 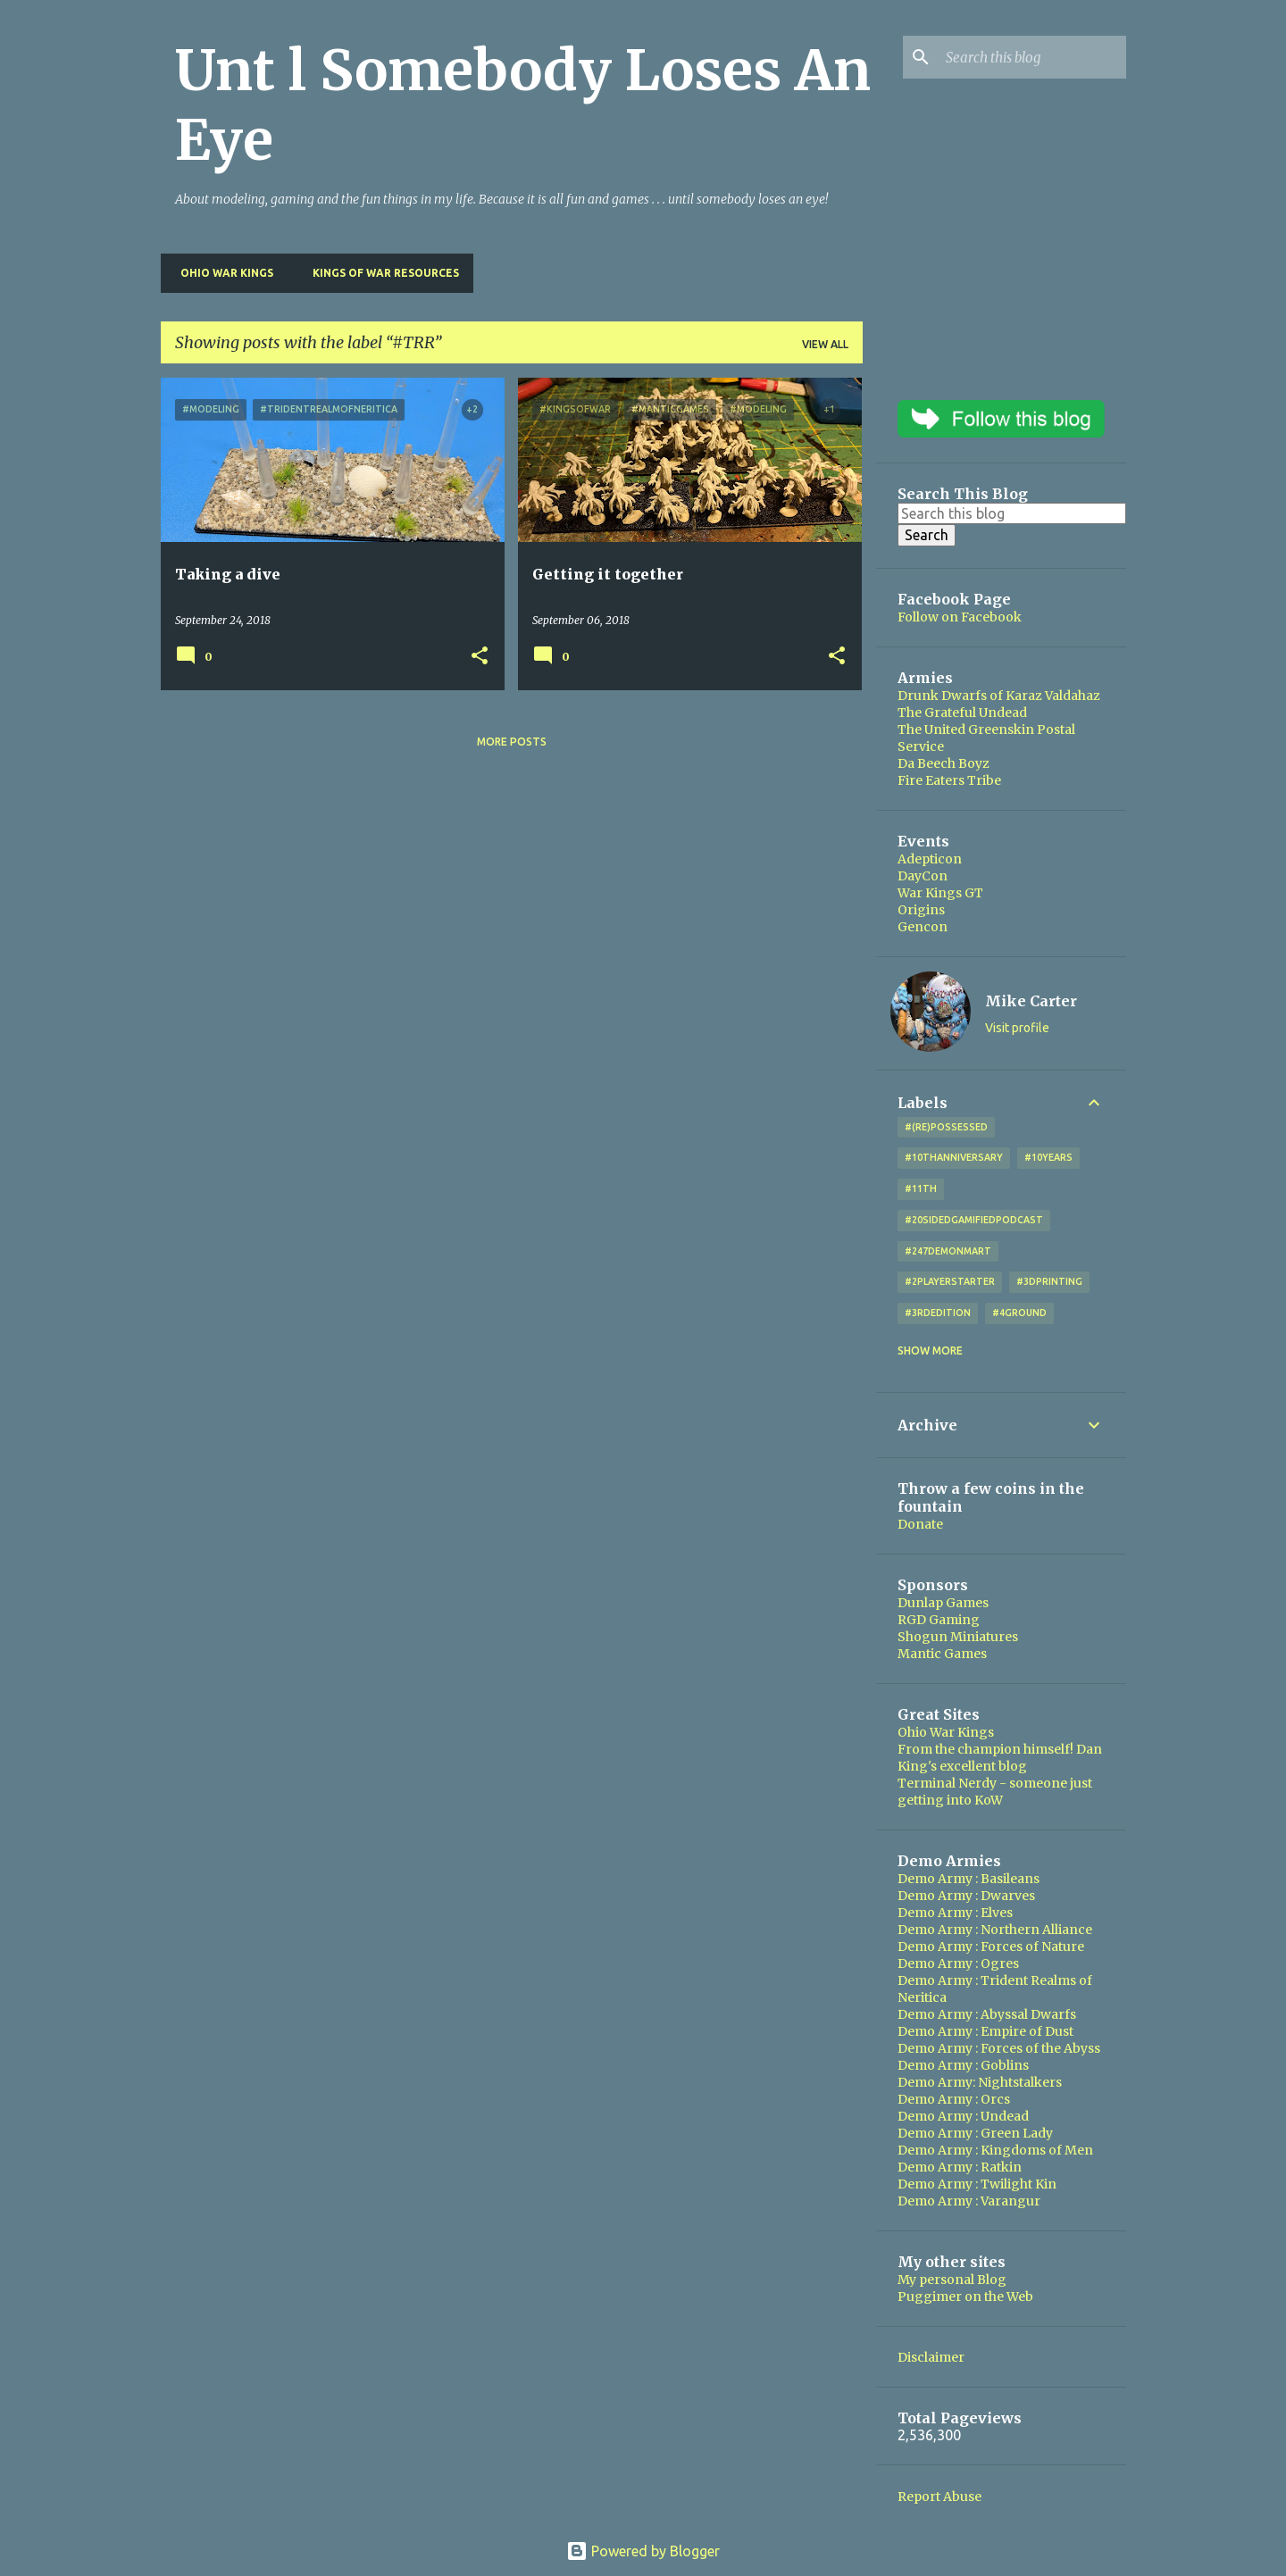 What do you see at coordinates (930, 859) in the screenshot?
I see `Adepticon` at bounding box center [930, 859].